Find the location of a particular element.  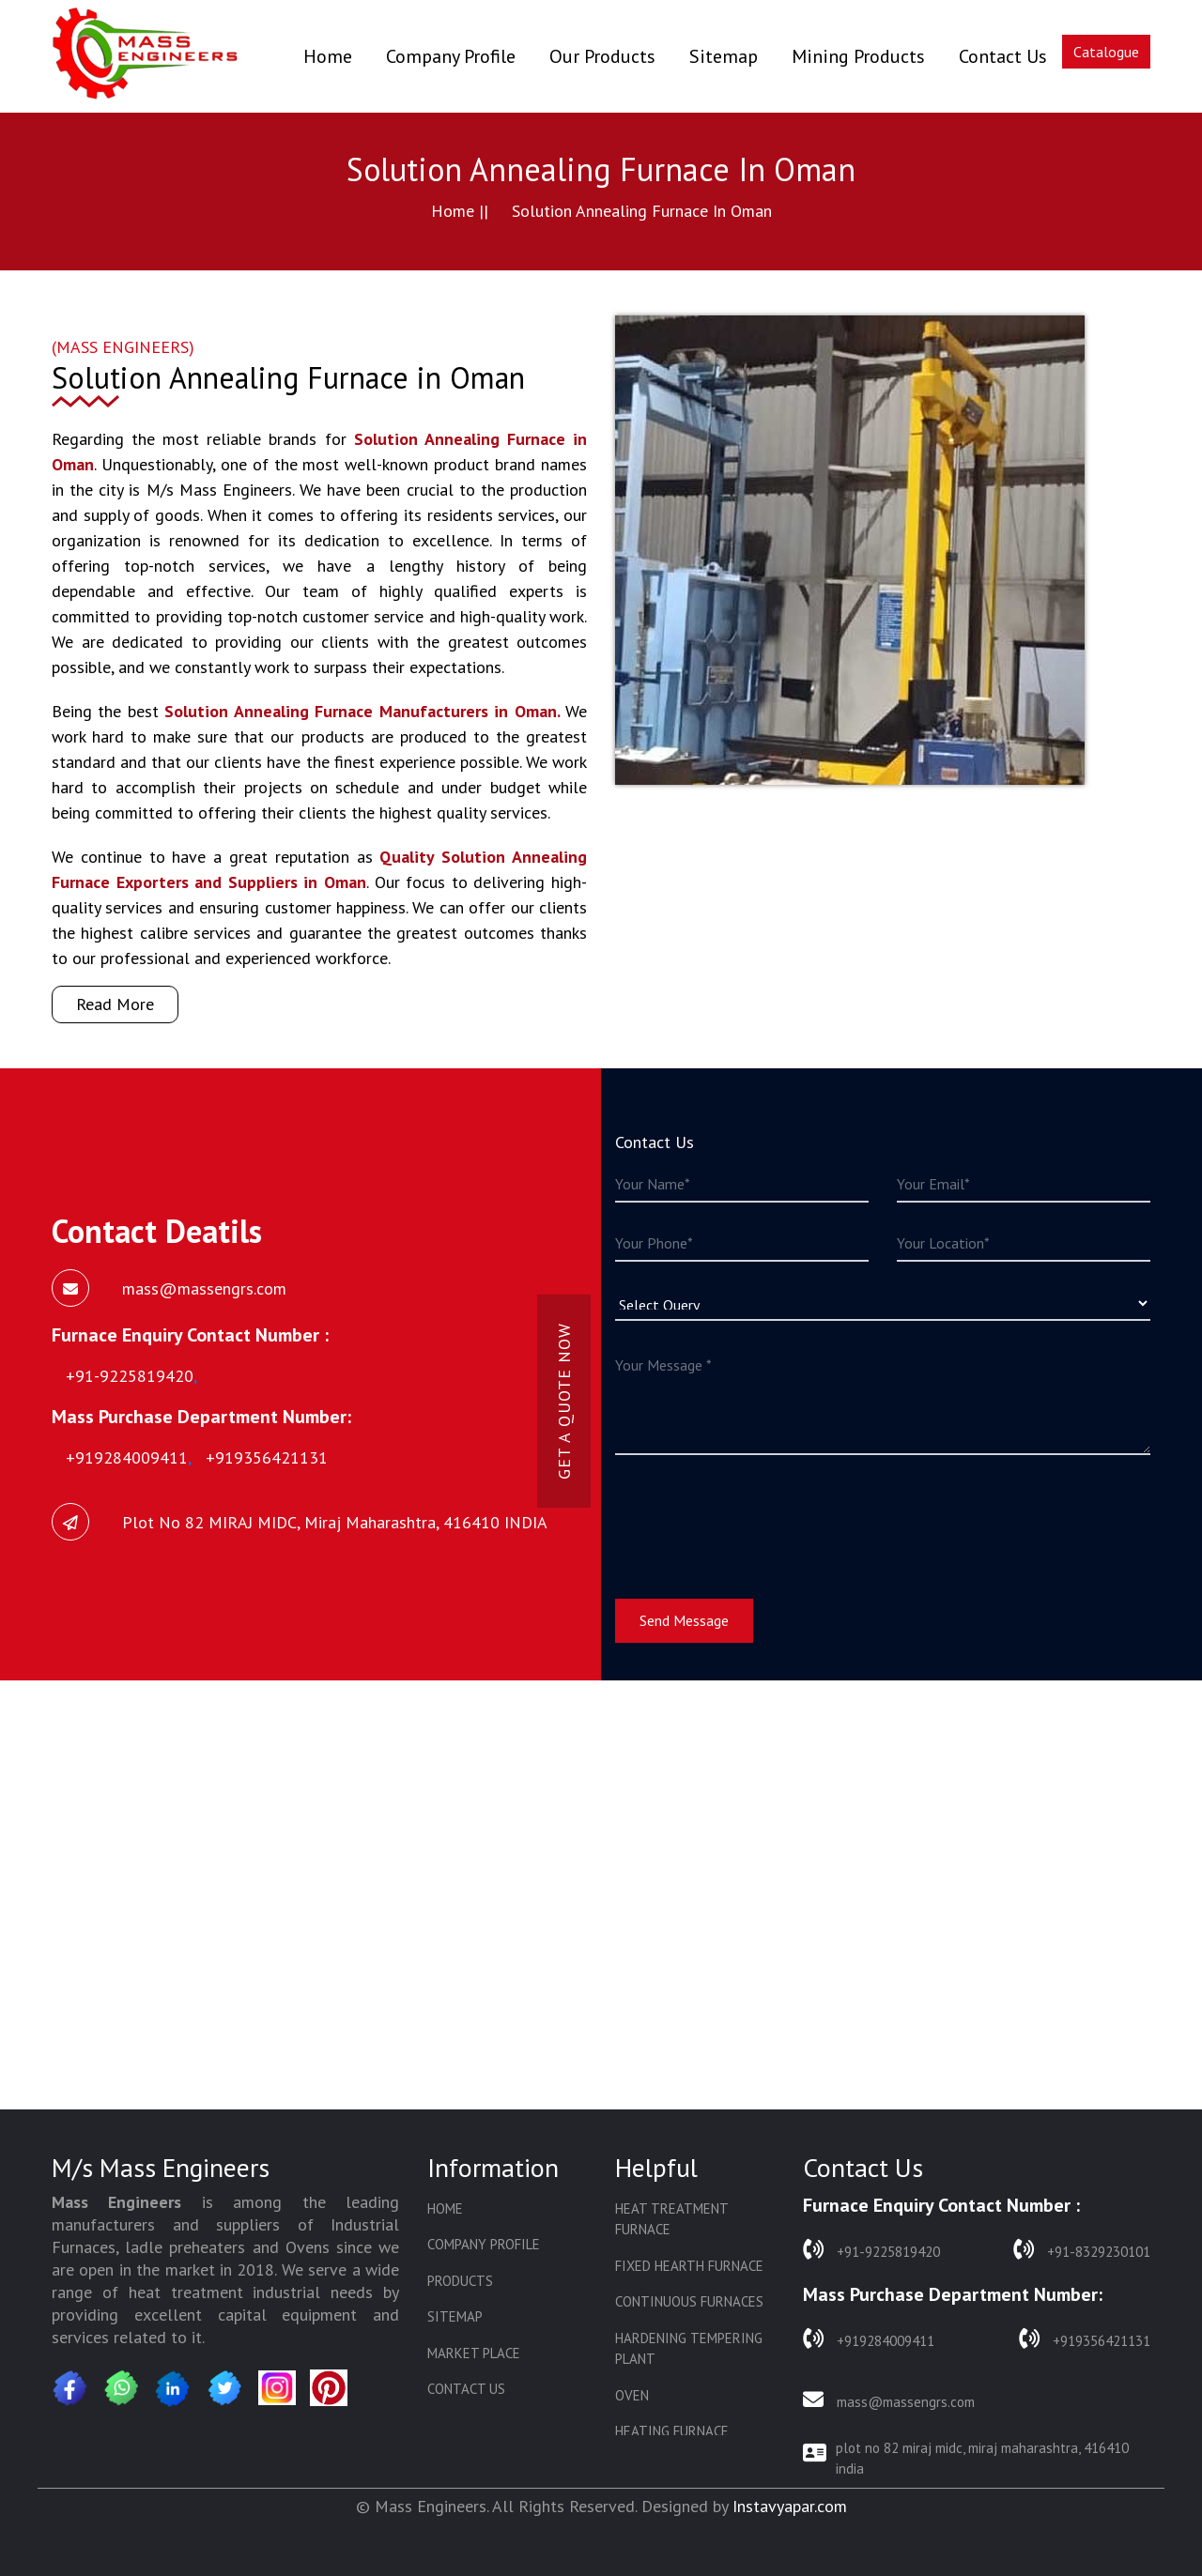

Contact Us is located at coordinates (1003, 56).